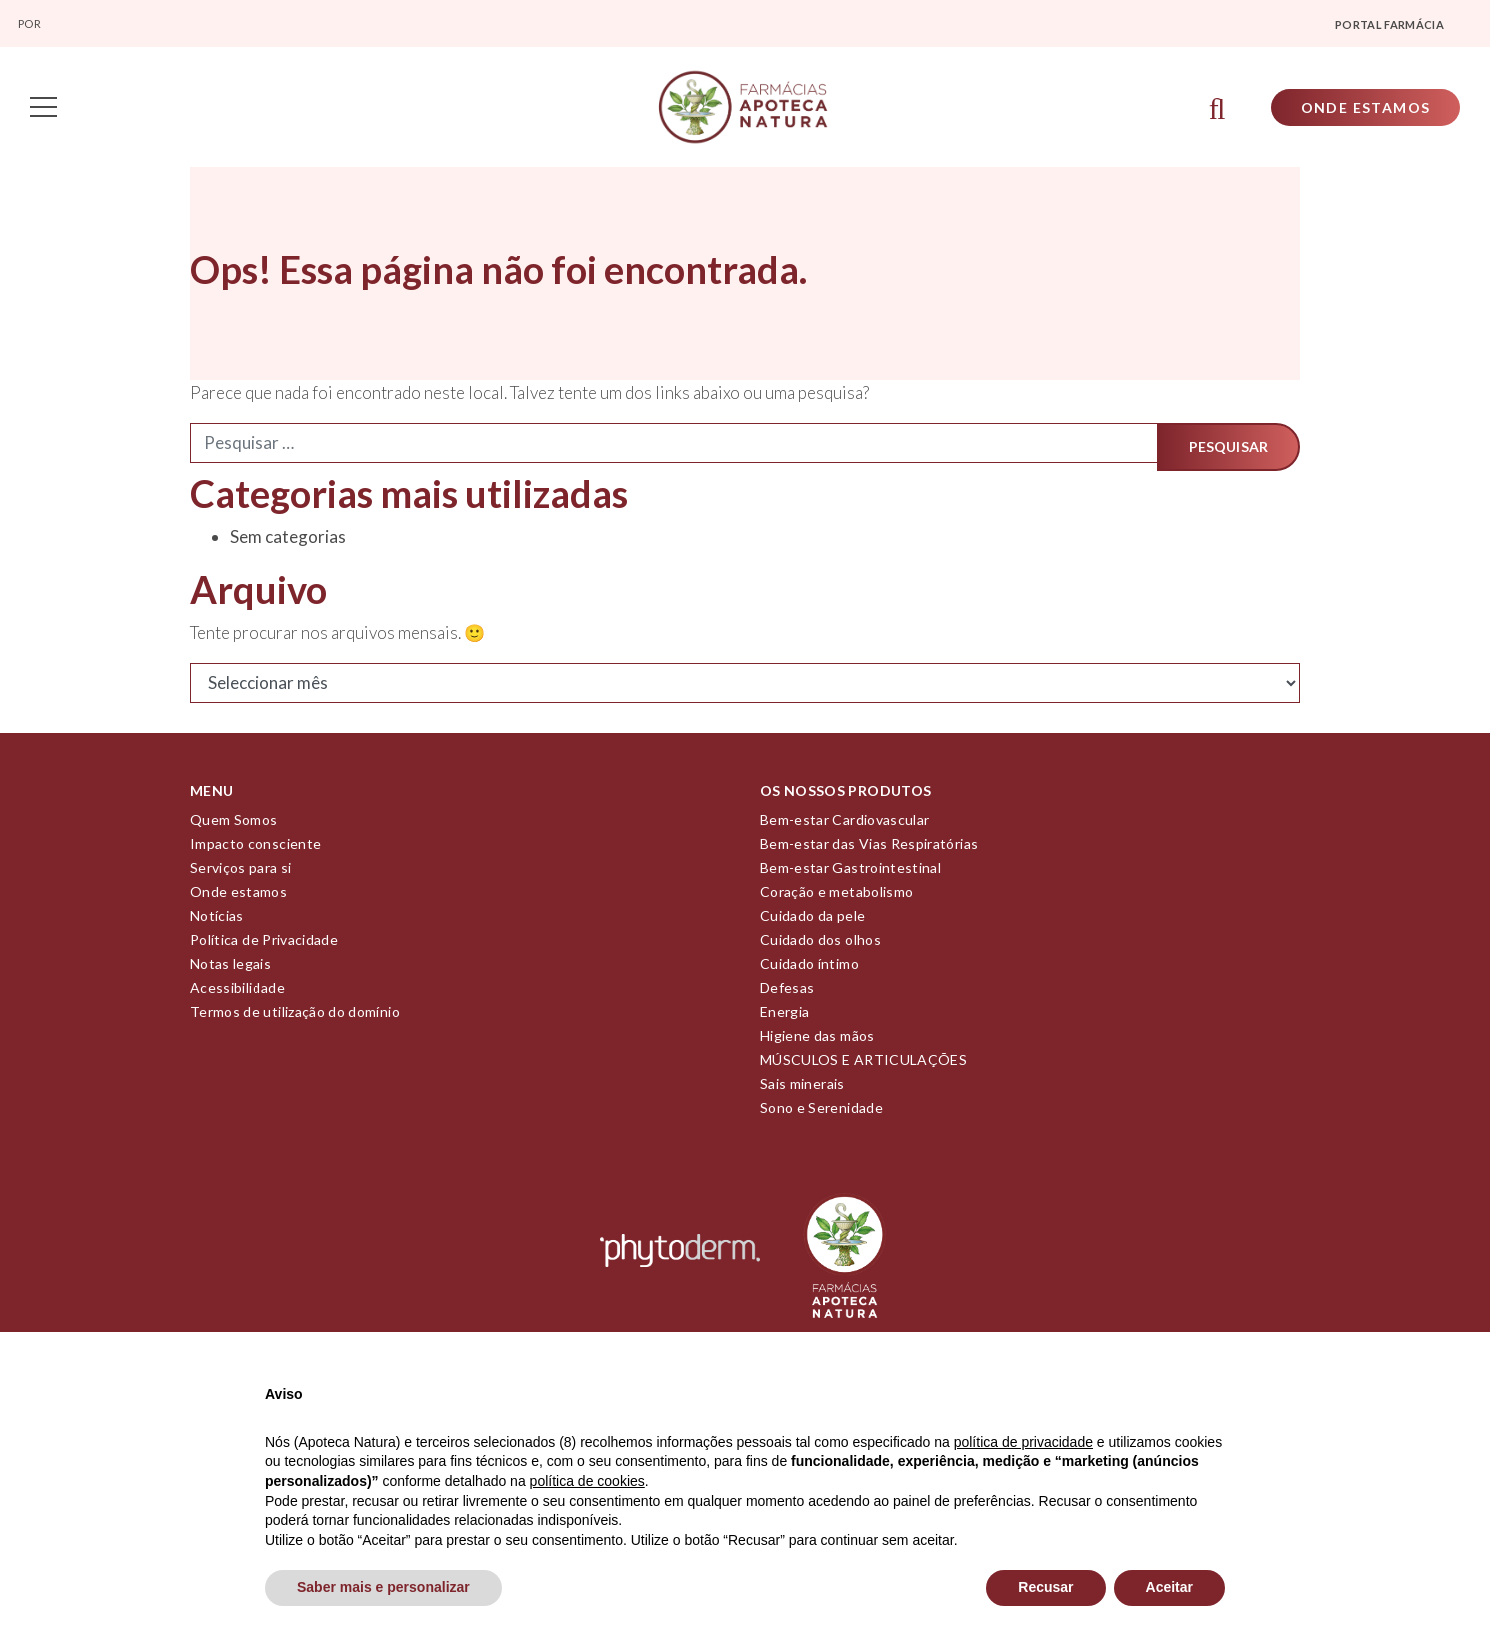 The image size is (1490, 1642). What do you see at coordinates (869, 846) in the screenshot?
I see `Bem-estar das Vias Respiratórias` at bounding box center [869, 846].